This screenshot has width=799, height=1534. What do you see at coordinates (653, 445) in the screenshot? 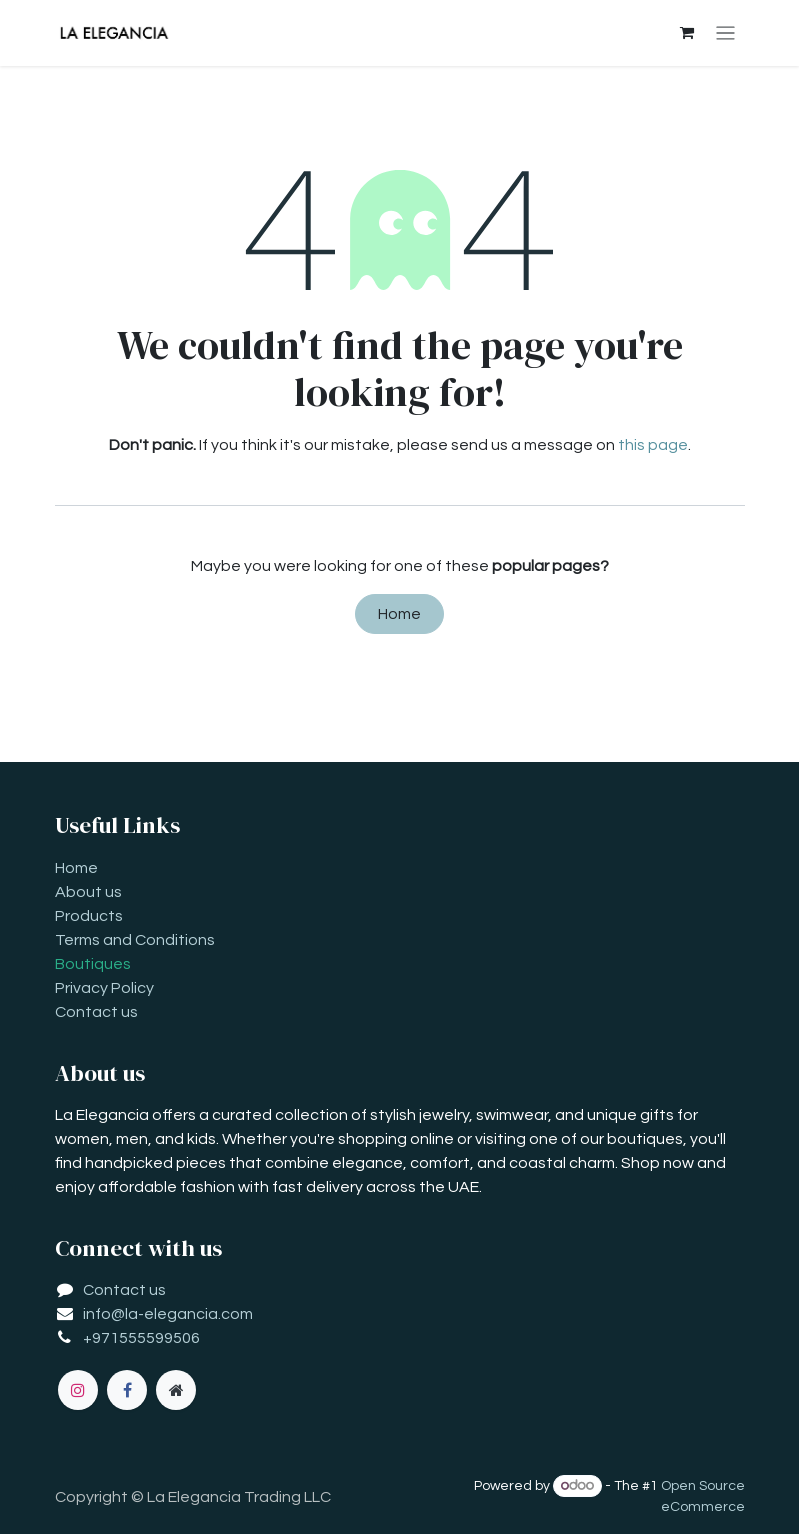
I see `this page` at bounding box center [653, 445].